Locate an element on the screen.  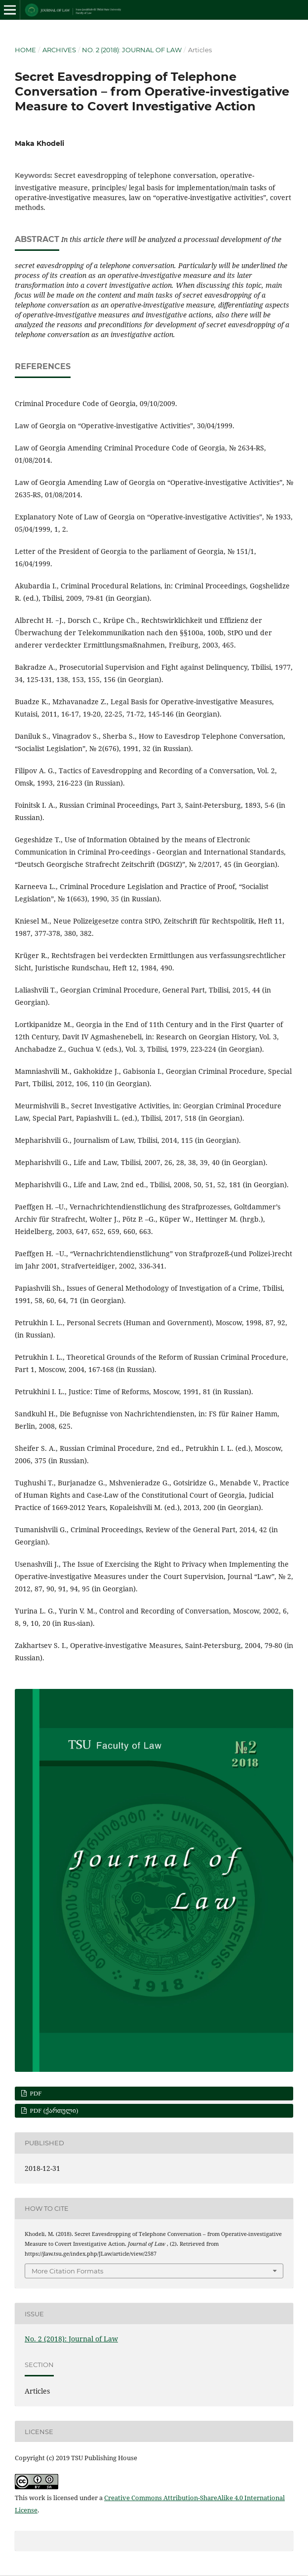
PDF (ქართული) is located at coordinates (53, 2110).